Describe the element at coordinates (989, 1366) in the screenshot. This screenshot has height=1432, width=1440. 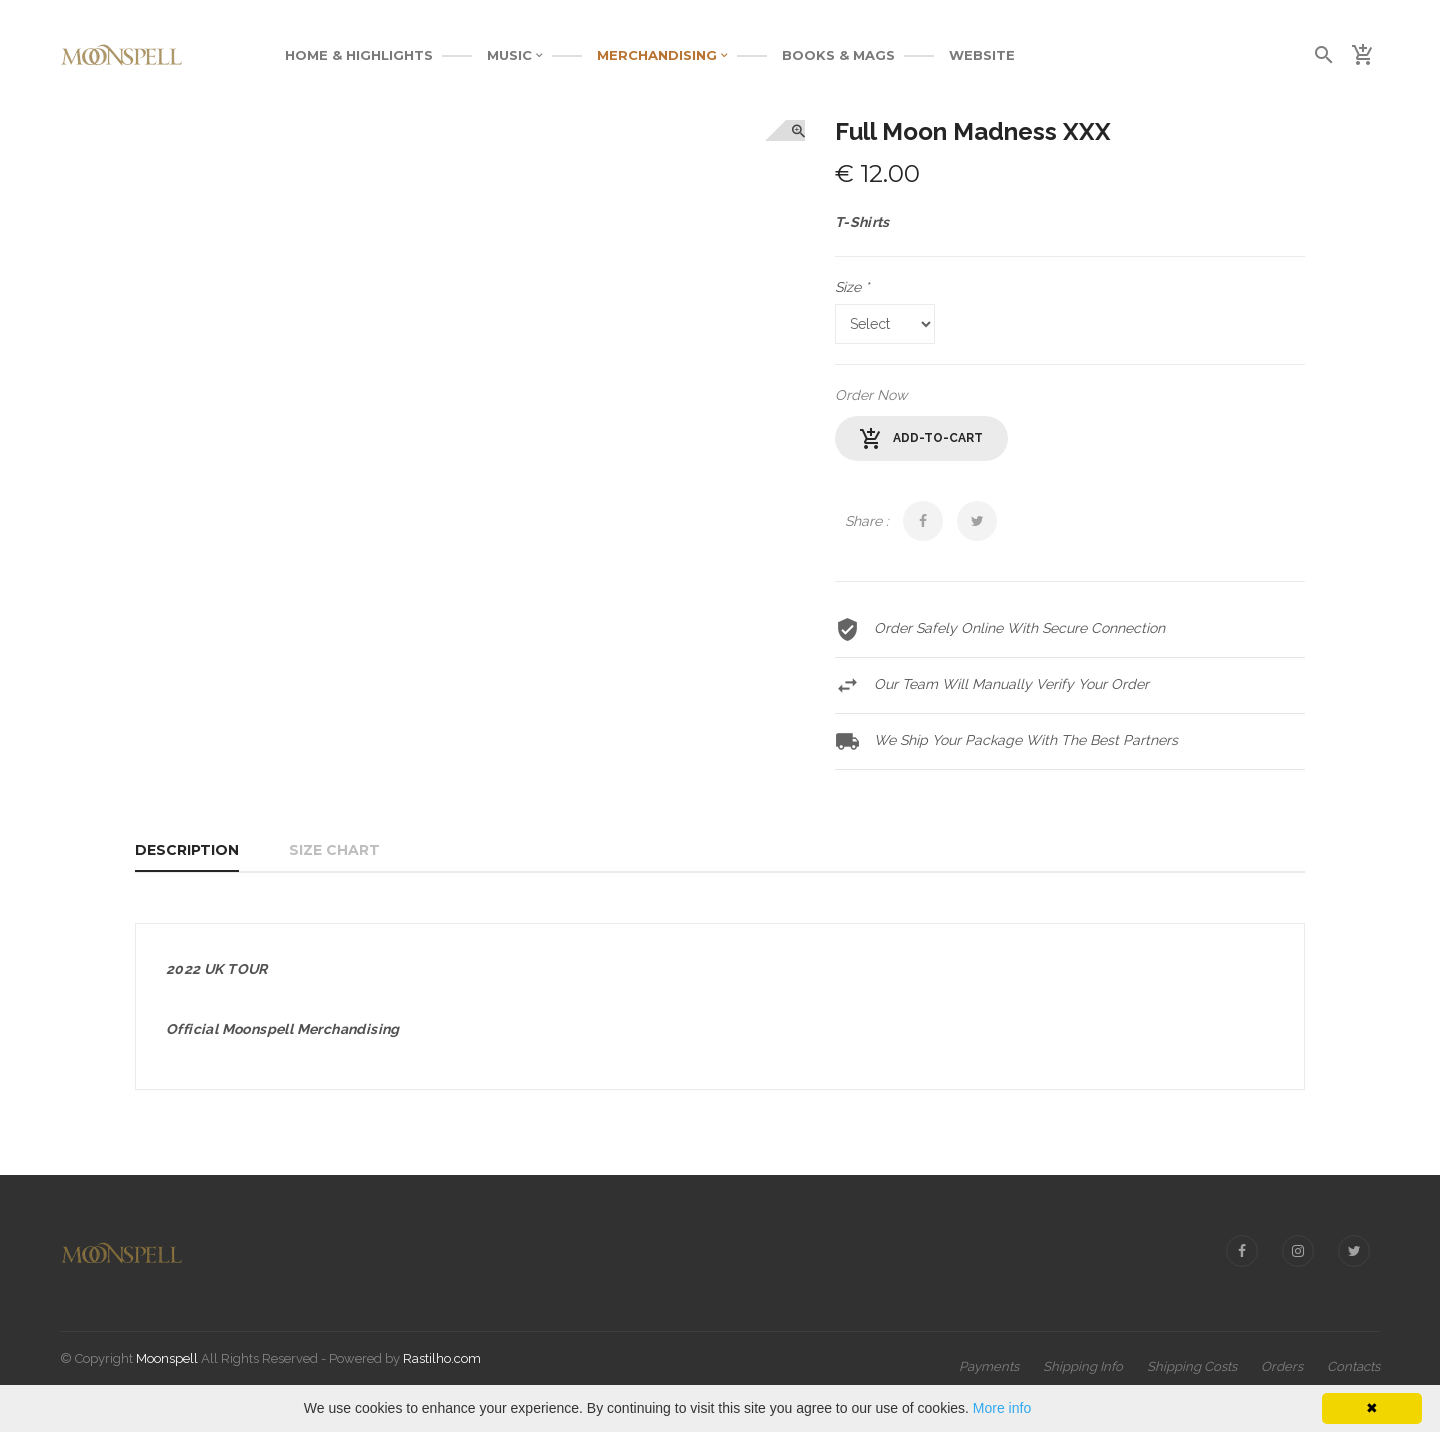
I see `Payments` at that location.